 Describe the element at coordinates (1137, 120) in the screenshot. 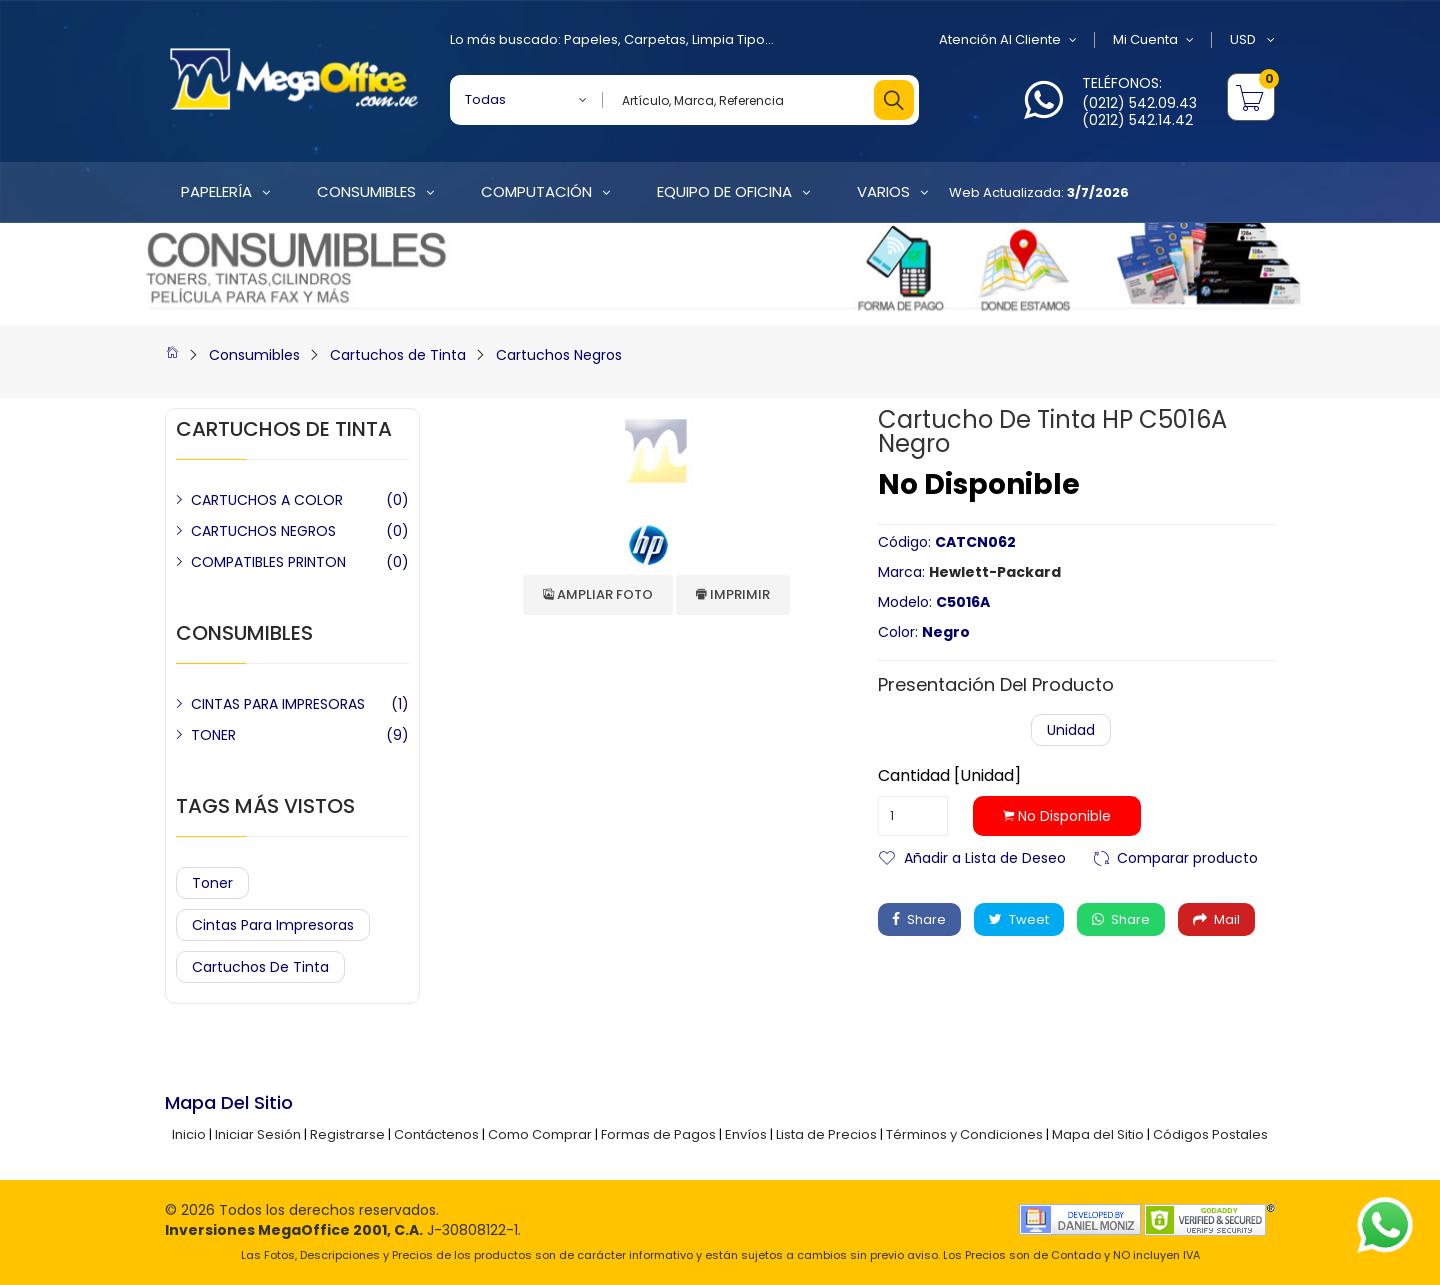

I see `(0212) 542.14.42` at that location.